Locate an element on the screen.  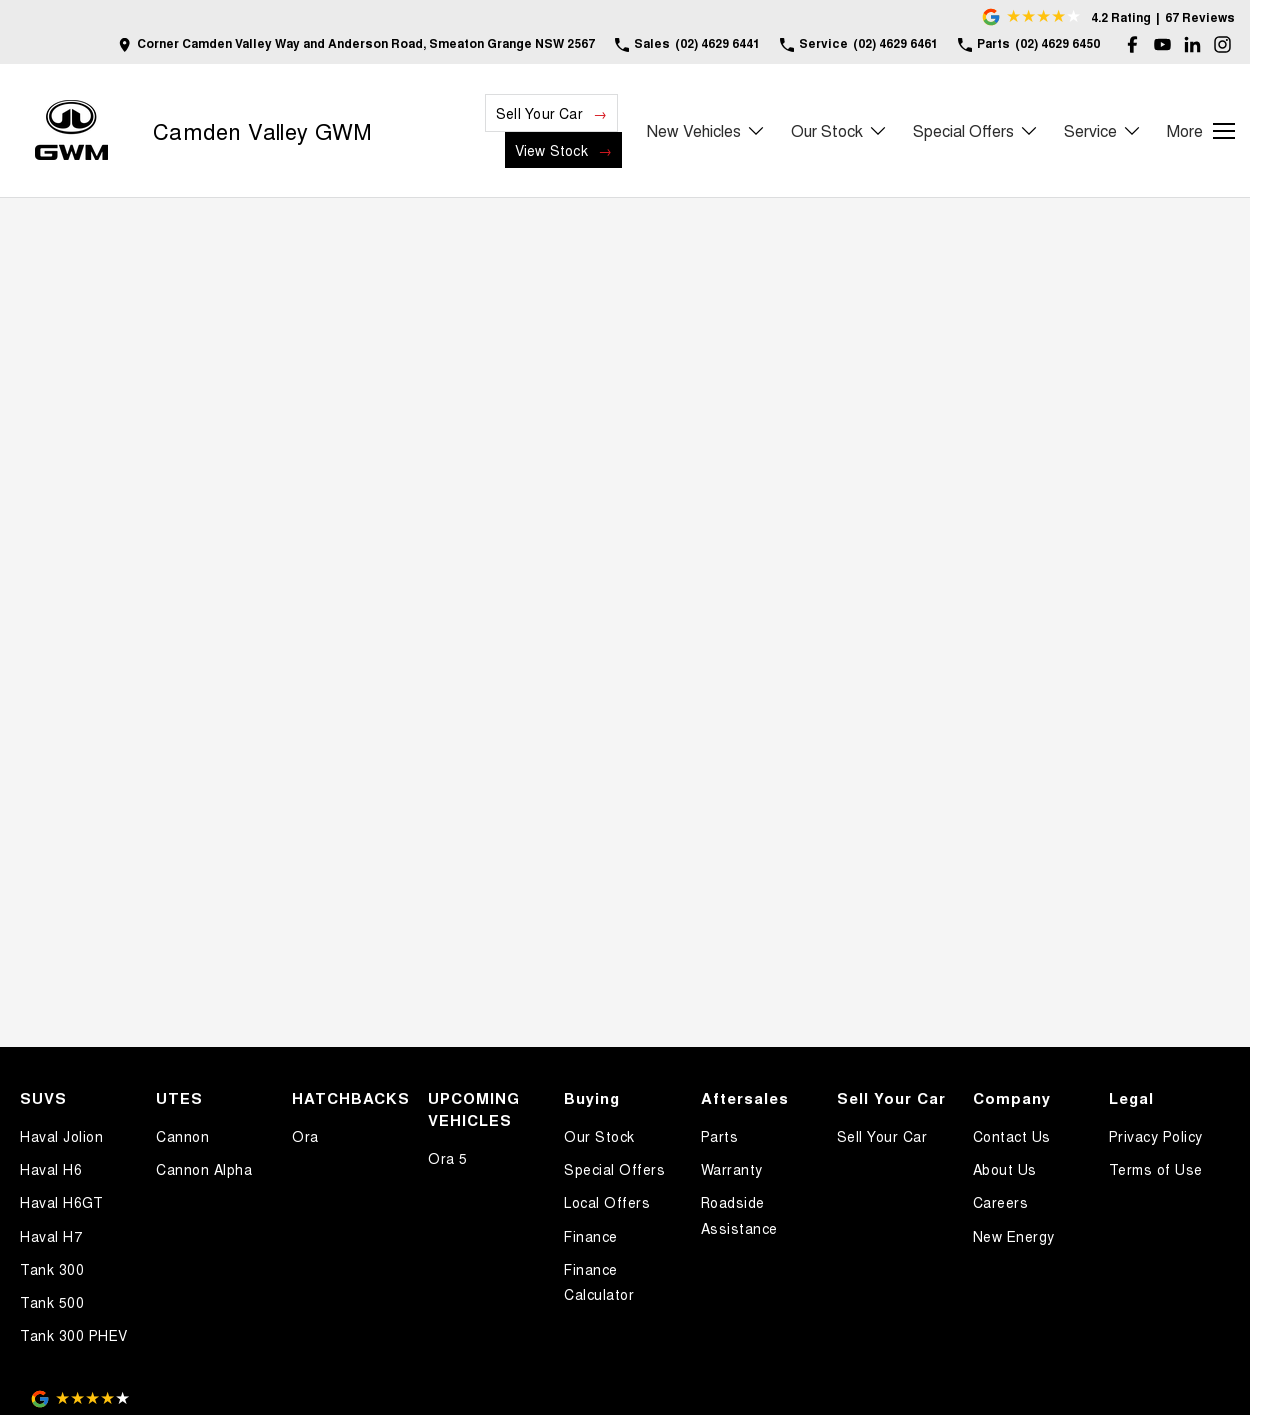
Tank 300 is located at coordinates (52, 1269).